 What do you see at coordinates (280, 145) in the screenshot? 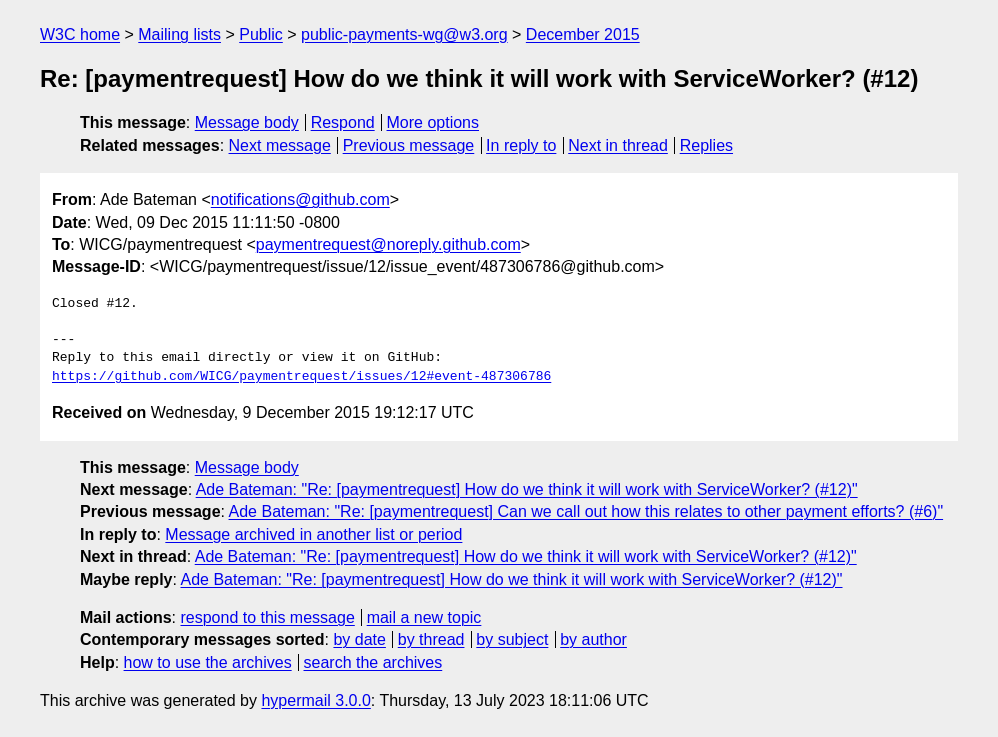
I see `Next message` at bounding box center [280, 145].